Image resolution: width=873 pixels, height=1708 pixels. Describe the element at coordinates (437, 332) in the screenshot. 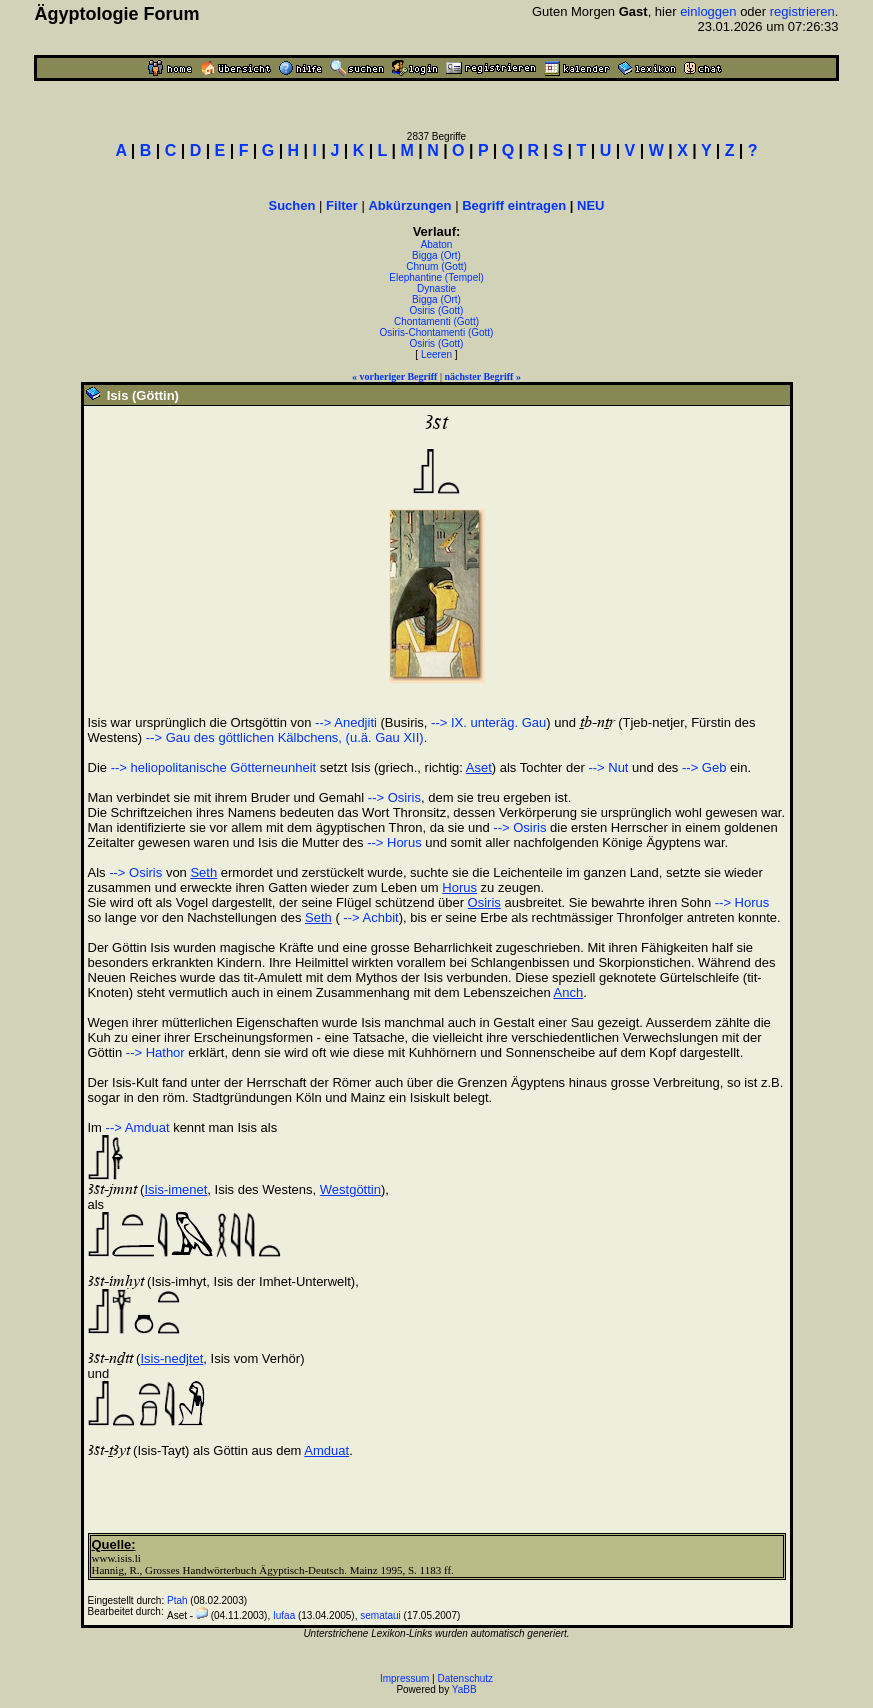

I see `Osiris-Chontamenti (Gott)` at that location.